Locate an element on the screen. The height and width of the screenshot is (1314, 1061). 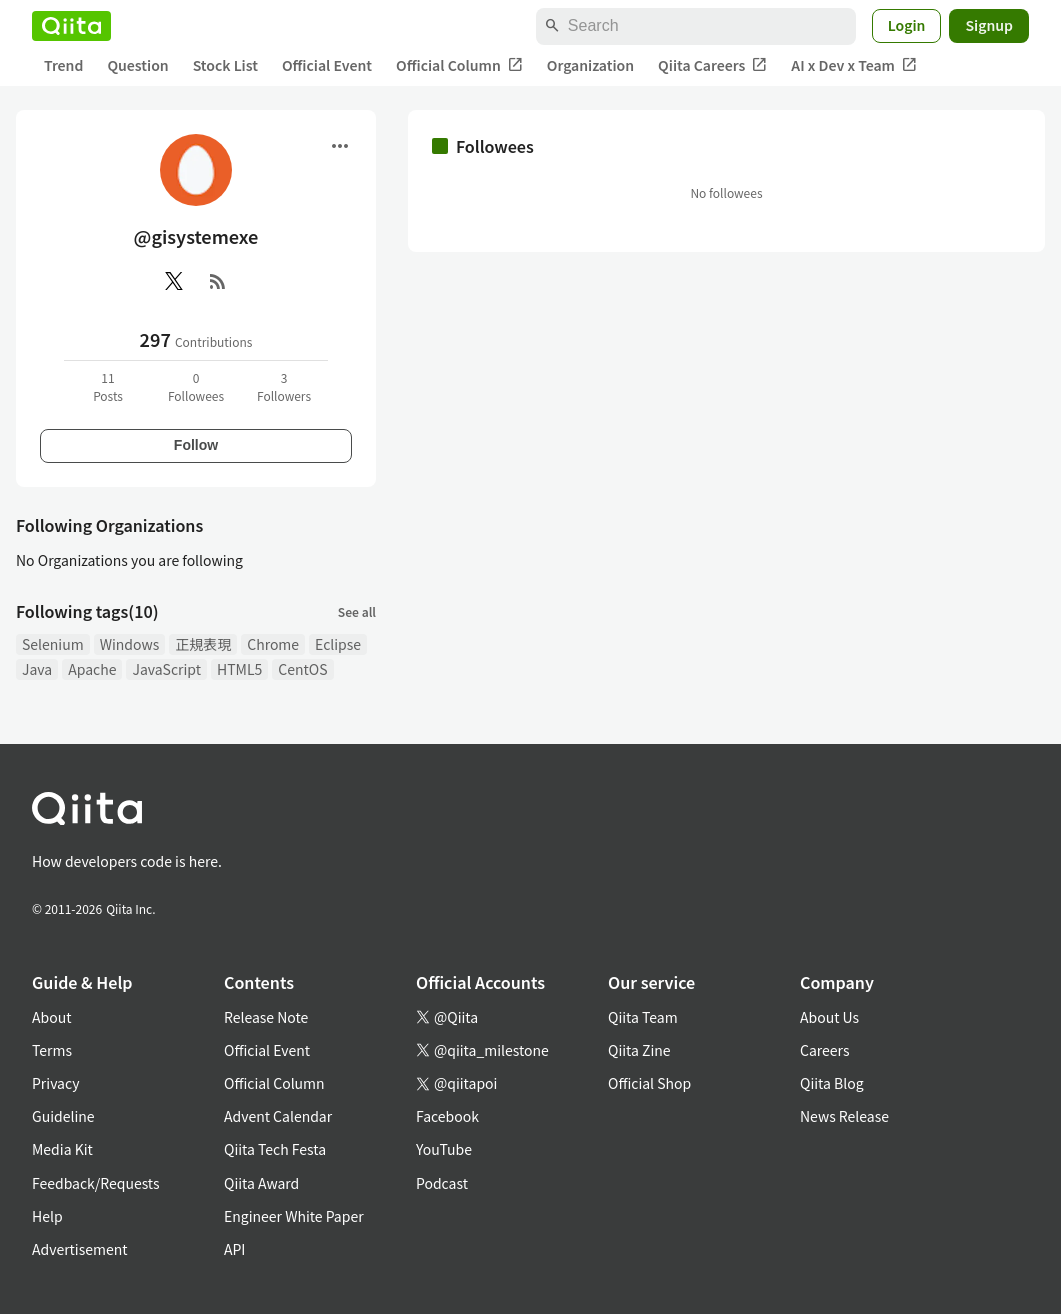
Release Note is located at coordinates (266, 1017).